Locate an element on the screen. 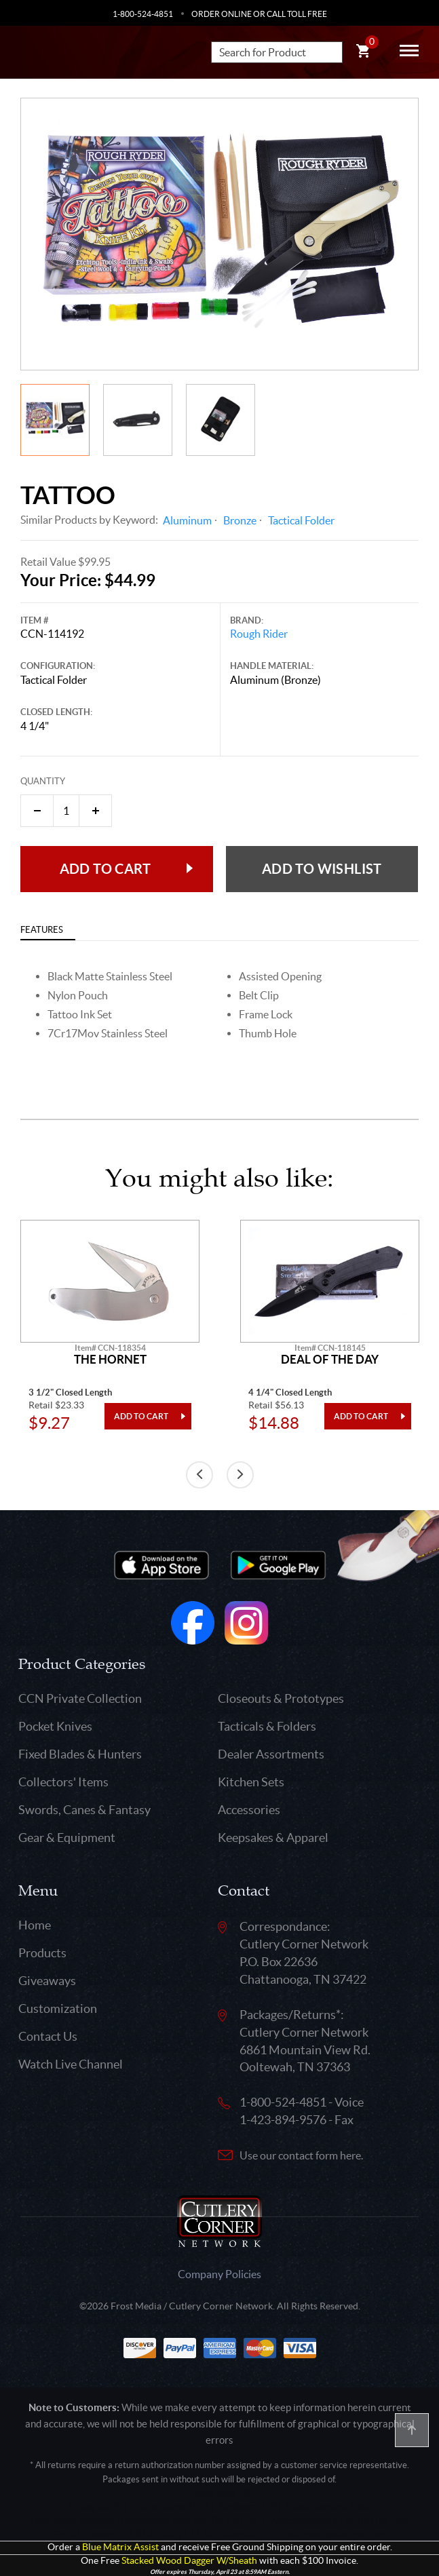 The width and height of the screenshot is (439, 2576). Aluminum is located at coordinates (187, 520).